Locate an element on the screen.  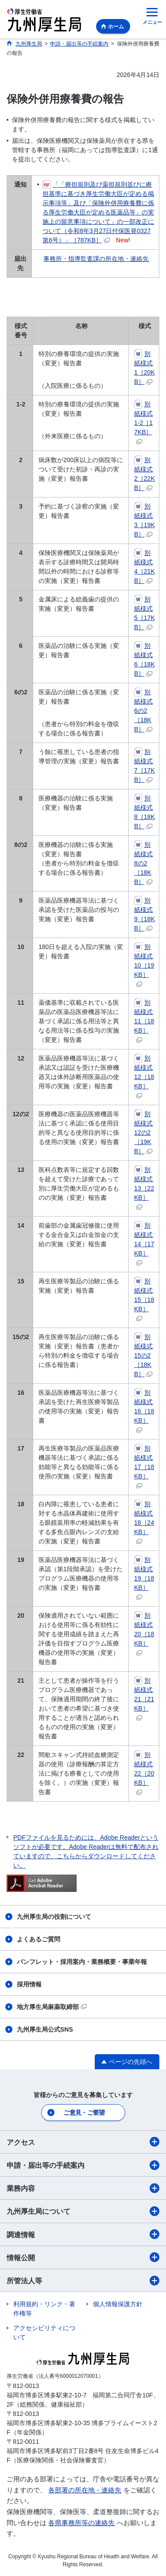
別紙様式14［17KB］ is located at coordinates (144, 1243).